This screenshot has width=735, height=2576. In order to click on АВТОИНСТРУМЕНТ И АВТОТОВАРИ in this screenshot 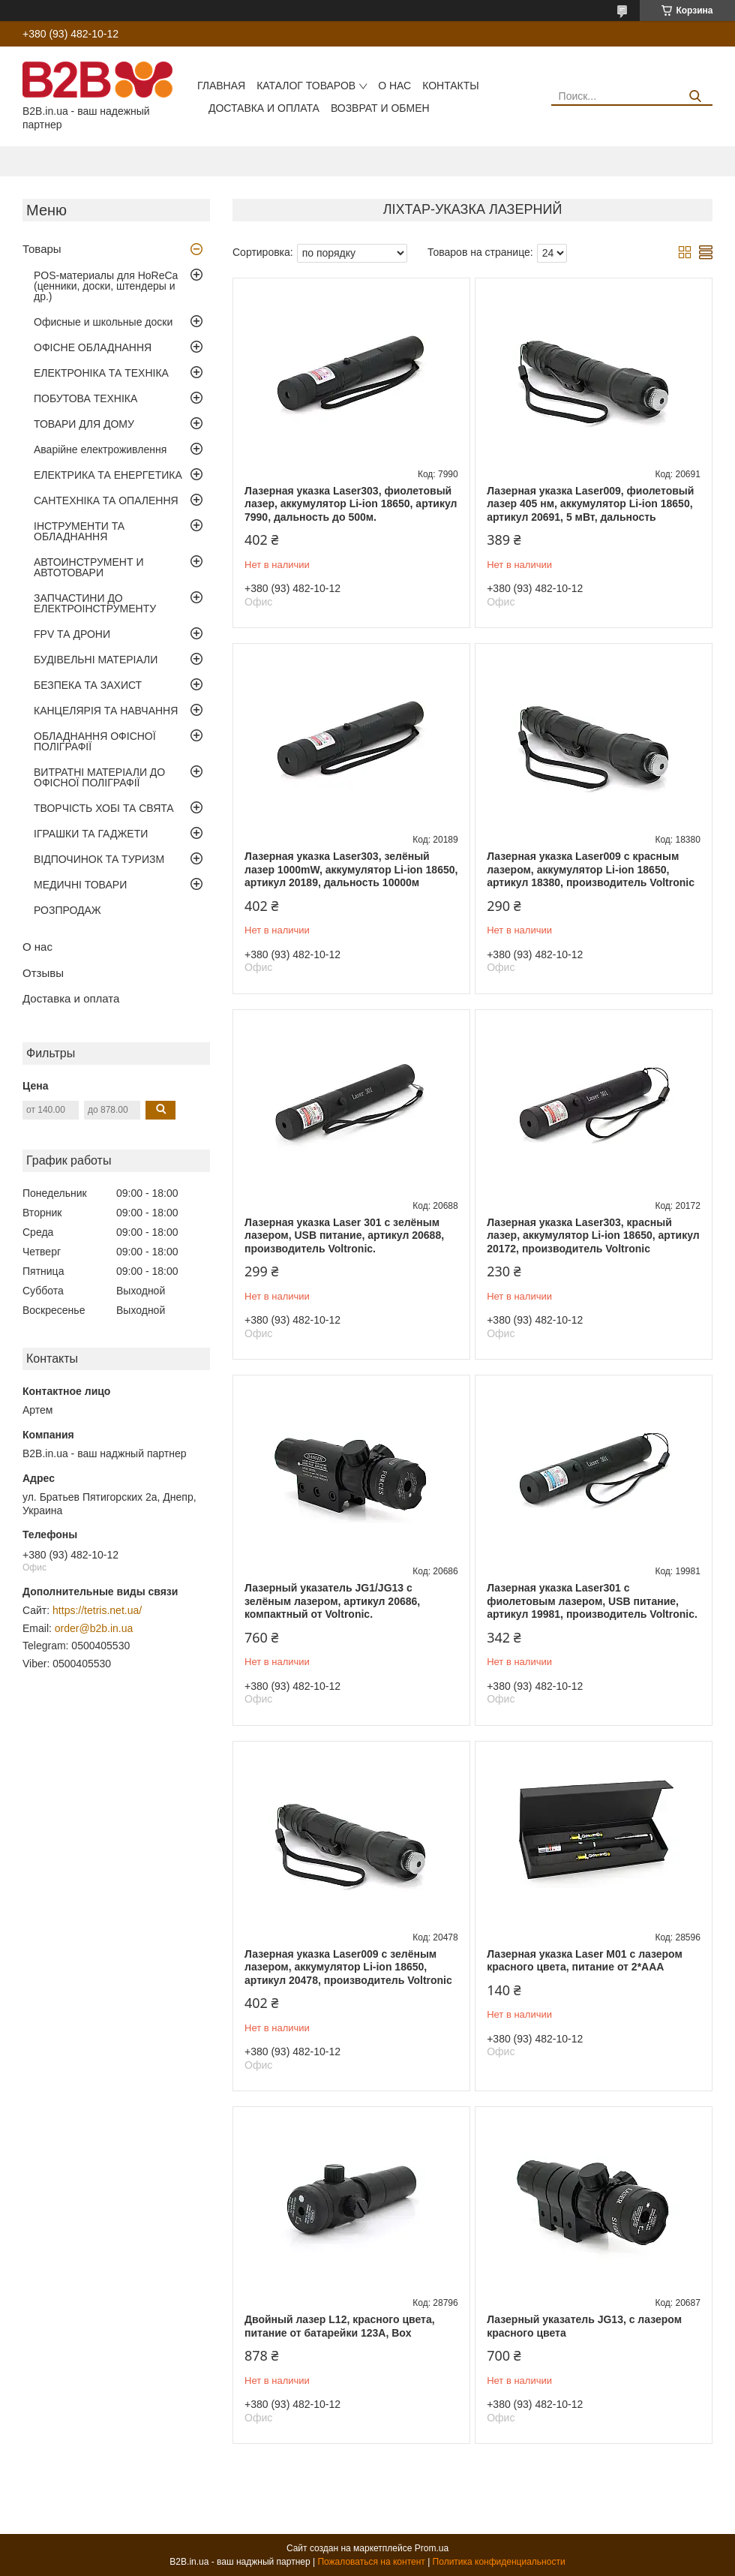, I will do `click(88, 567)`.